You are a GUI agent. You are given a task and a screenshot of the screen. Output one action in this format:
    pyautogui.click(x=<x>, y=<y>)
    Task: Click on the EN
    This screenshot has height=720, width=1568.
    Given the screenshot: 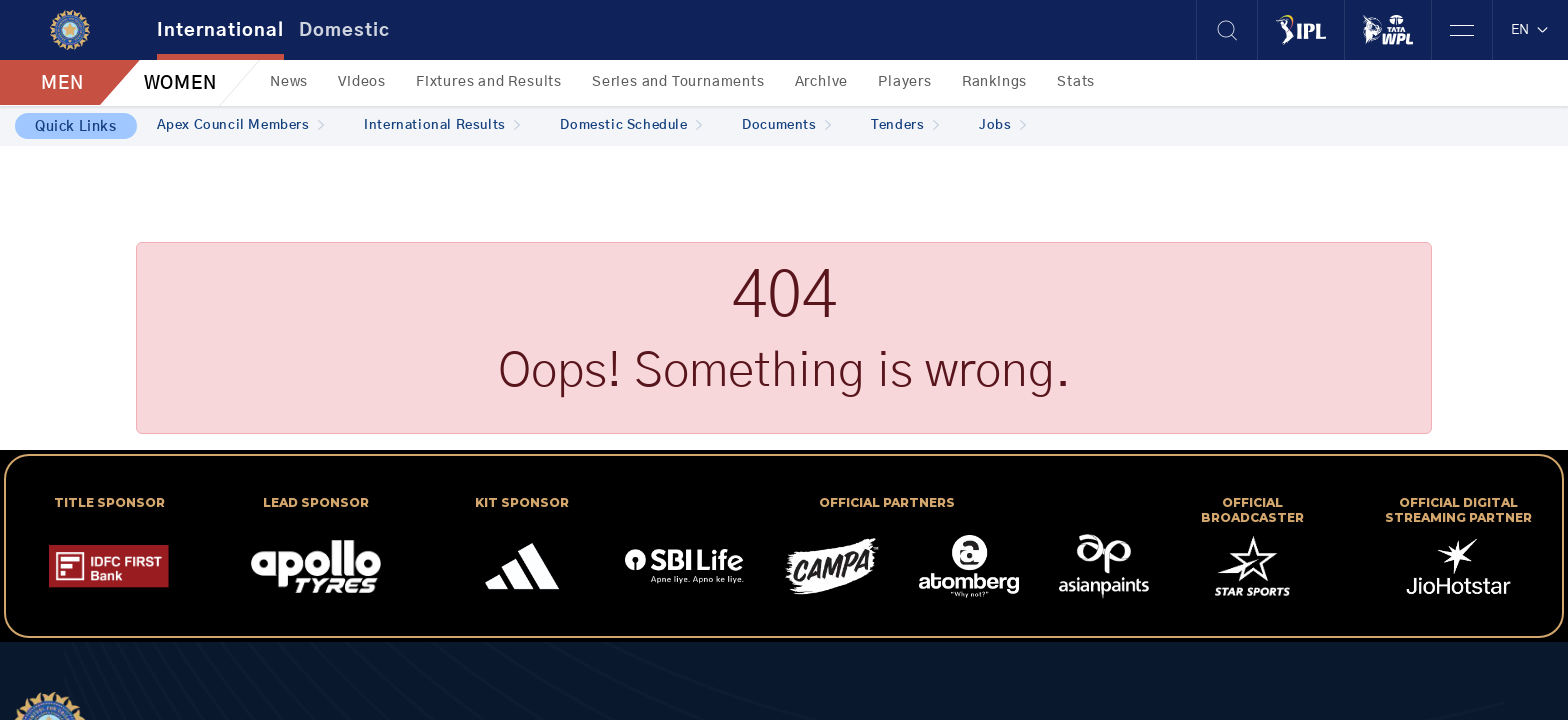 What is the action you would take?
    pyautogui.click(x=1530, y=30)
    